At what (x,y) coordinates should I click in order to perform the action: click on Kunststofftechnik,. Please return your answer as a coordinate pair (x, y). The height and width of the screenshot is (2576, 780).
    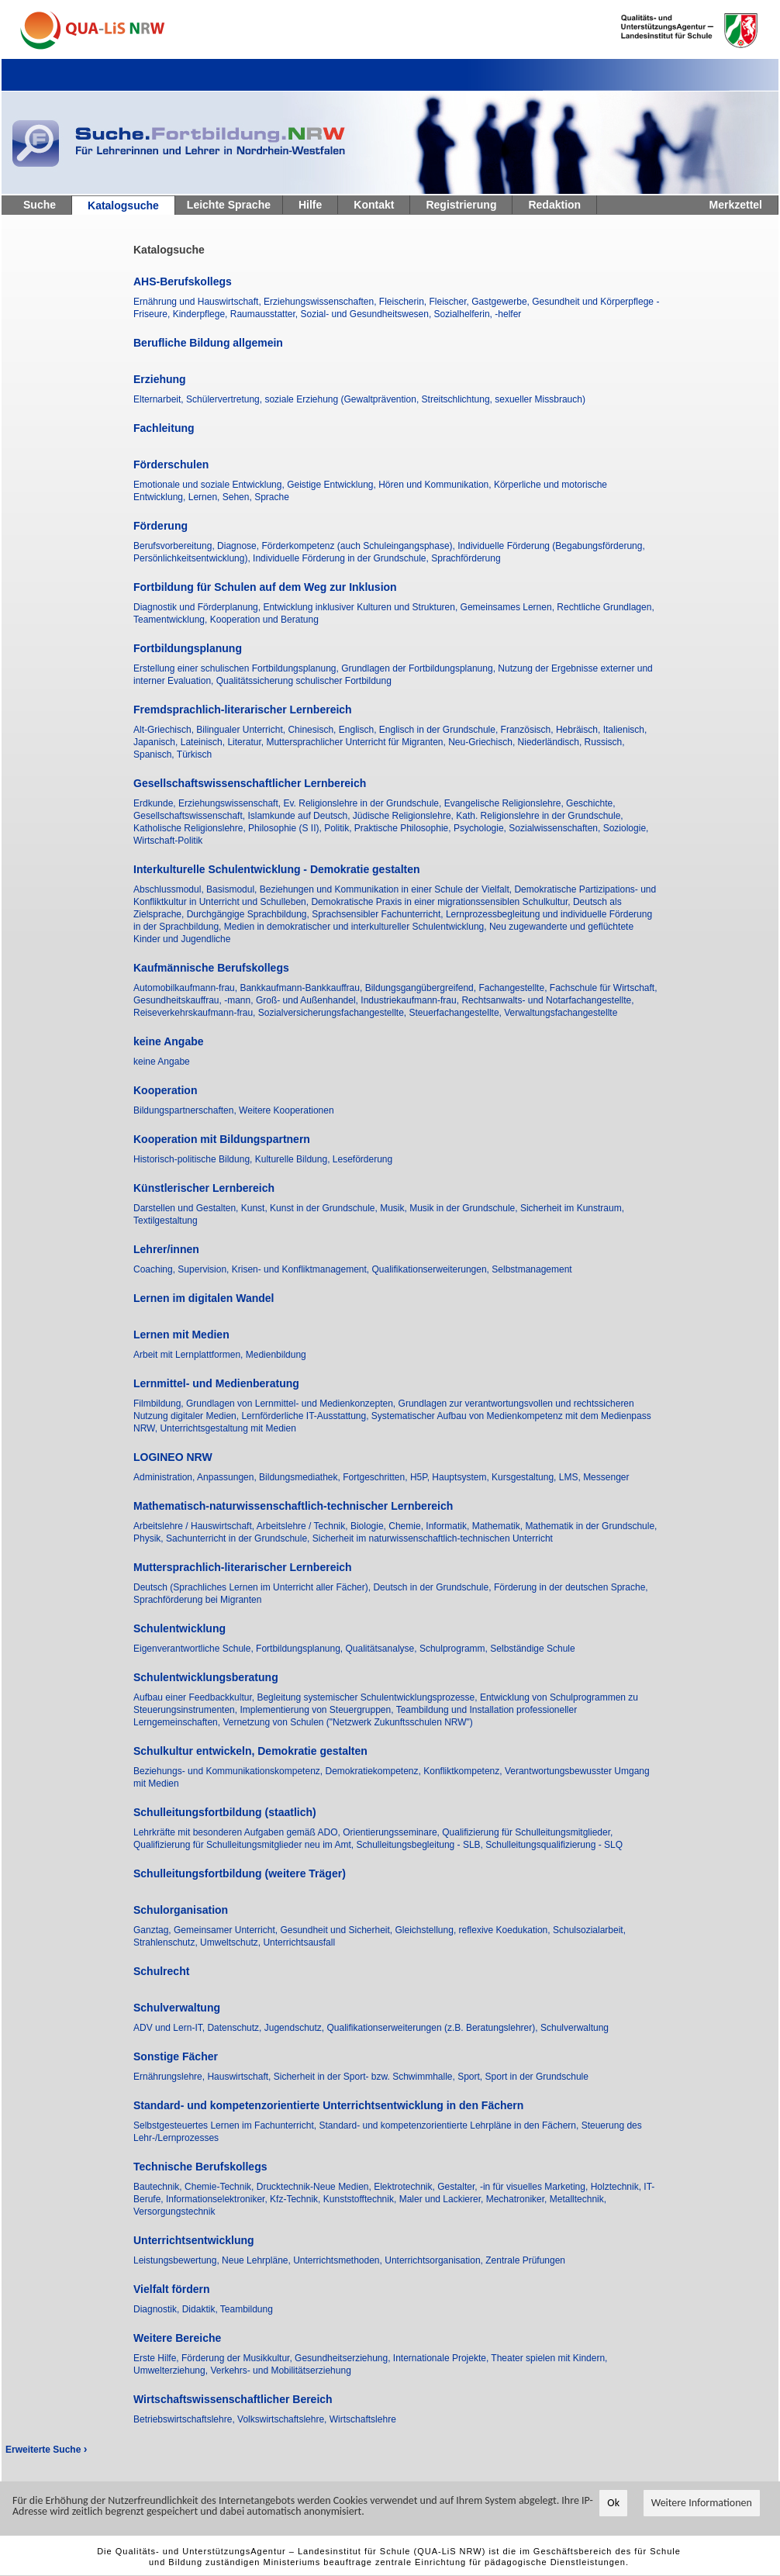
    Looking at the image, I should click on (361, 2199).